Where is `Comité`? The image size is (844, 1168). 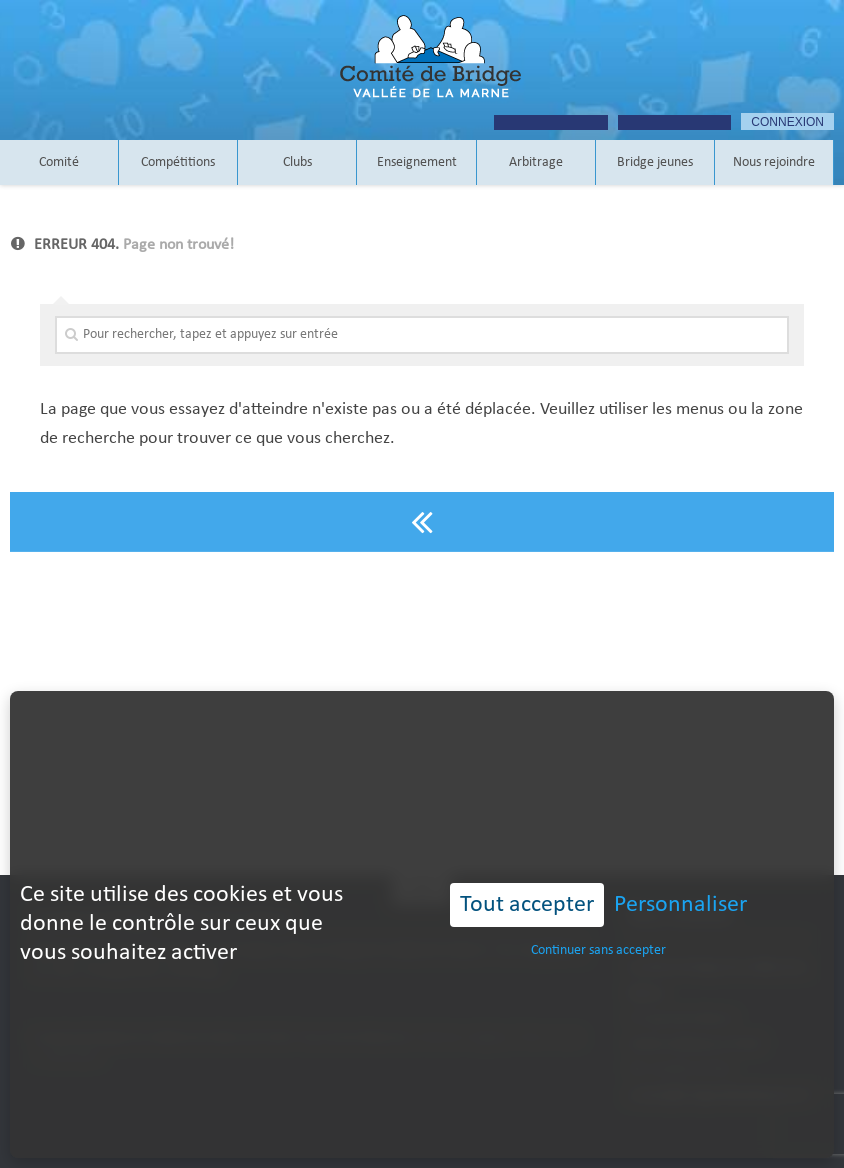
Comité is located at coordinates (59, 162).